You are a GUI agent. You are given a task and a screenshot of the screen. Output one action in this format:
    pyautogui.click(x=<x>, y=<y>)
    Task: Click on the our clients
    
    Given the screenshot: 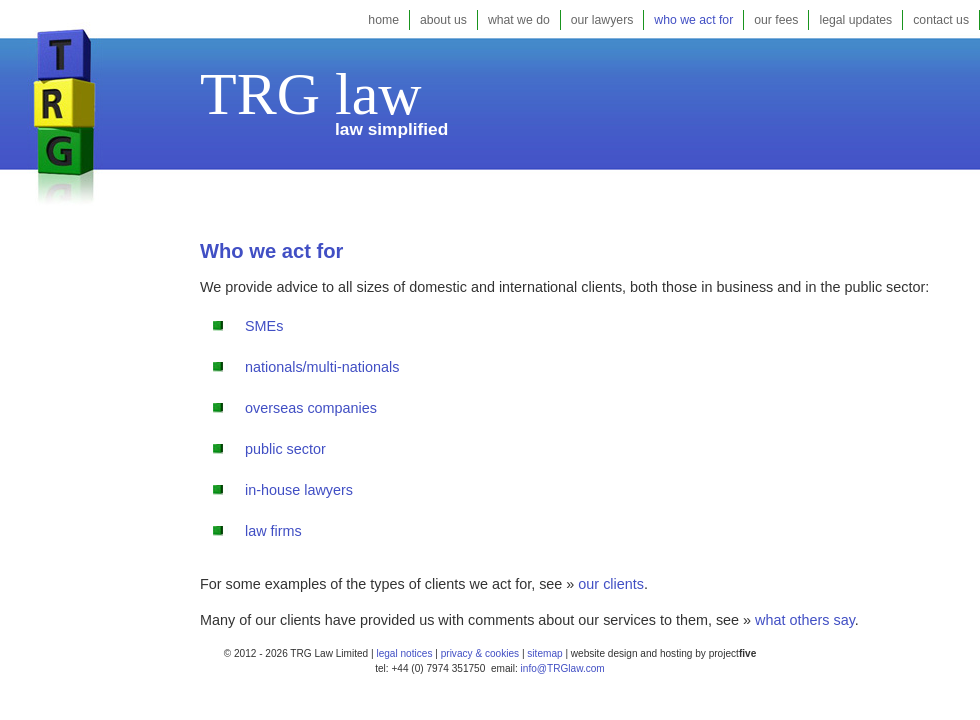 What is the action you would take?
    pyautogui.click(x=611, y=584)
    